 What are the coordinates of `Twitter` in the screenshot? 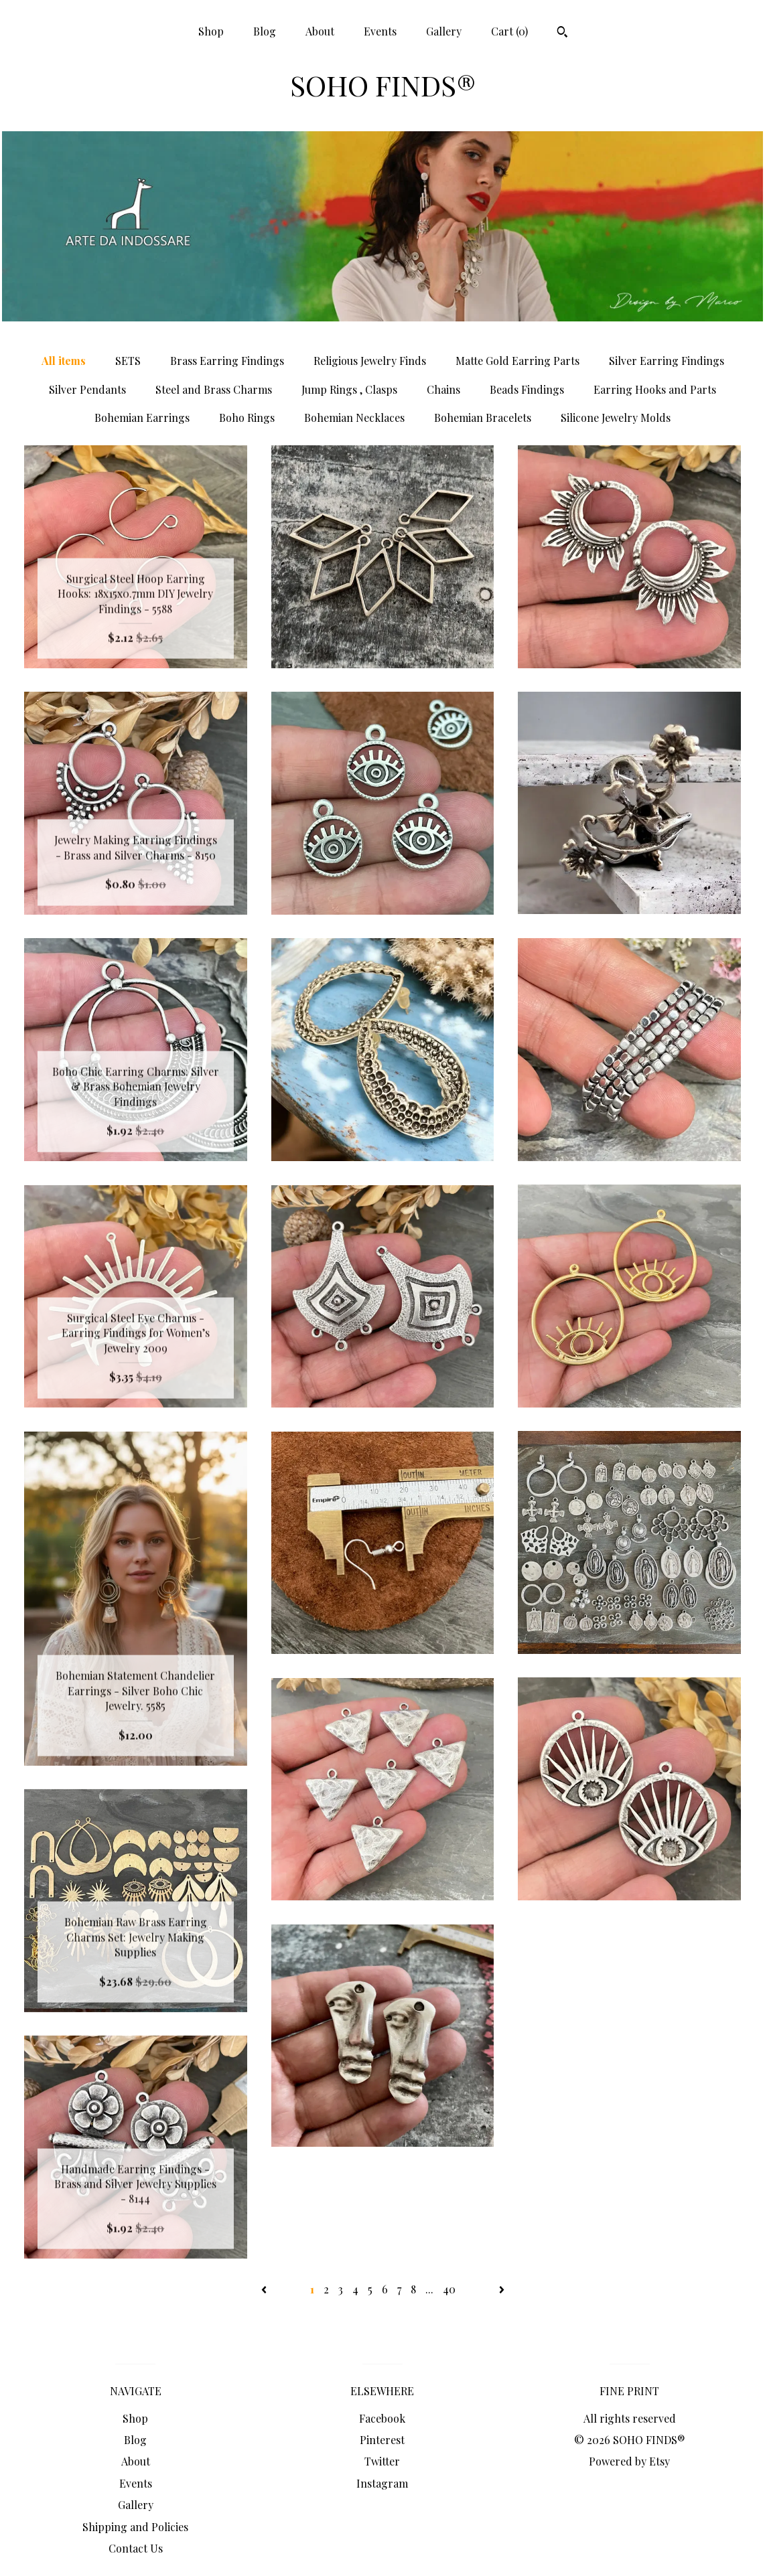 It's located at (382, 2461).